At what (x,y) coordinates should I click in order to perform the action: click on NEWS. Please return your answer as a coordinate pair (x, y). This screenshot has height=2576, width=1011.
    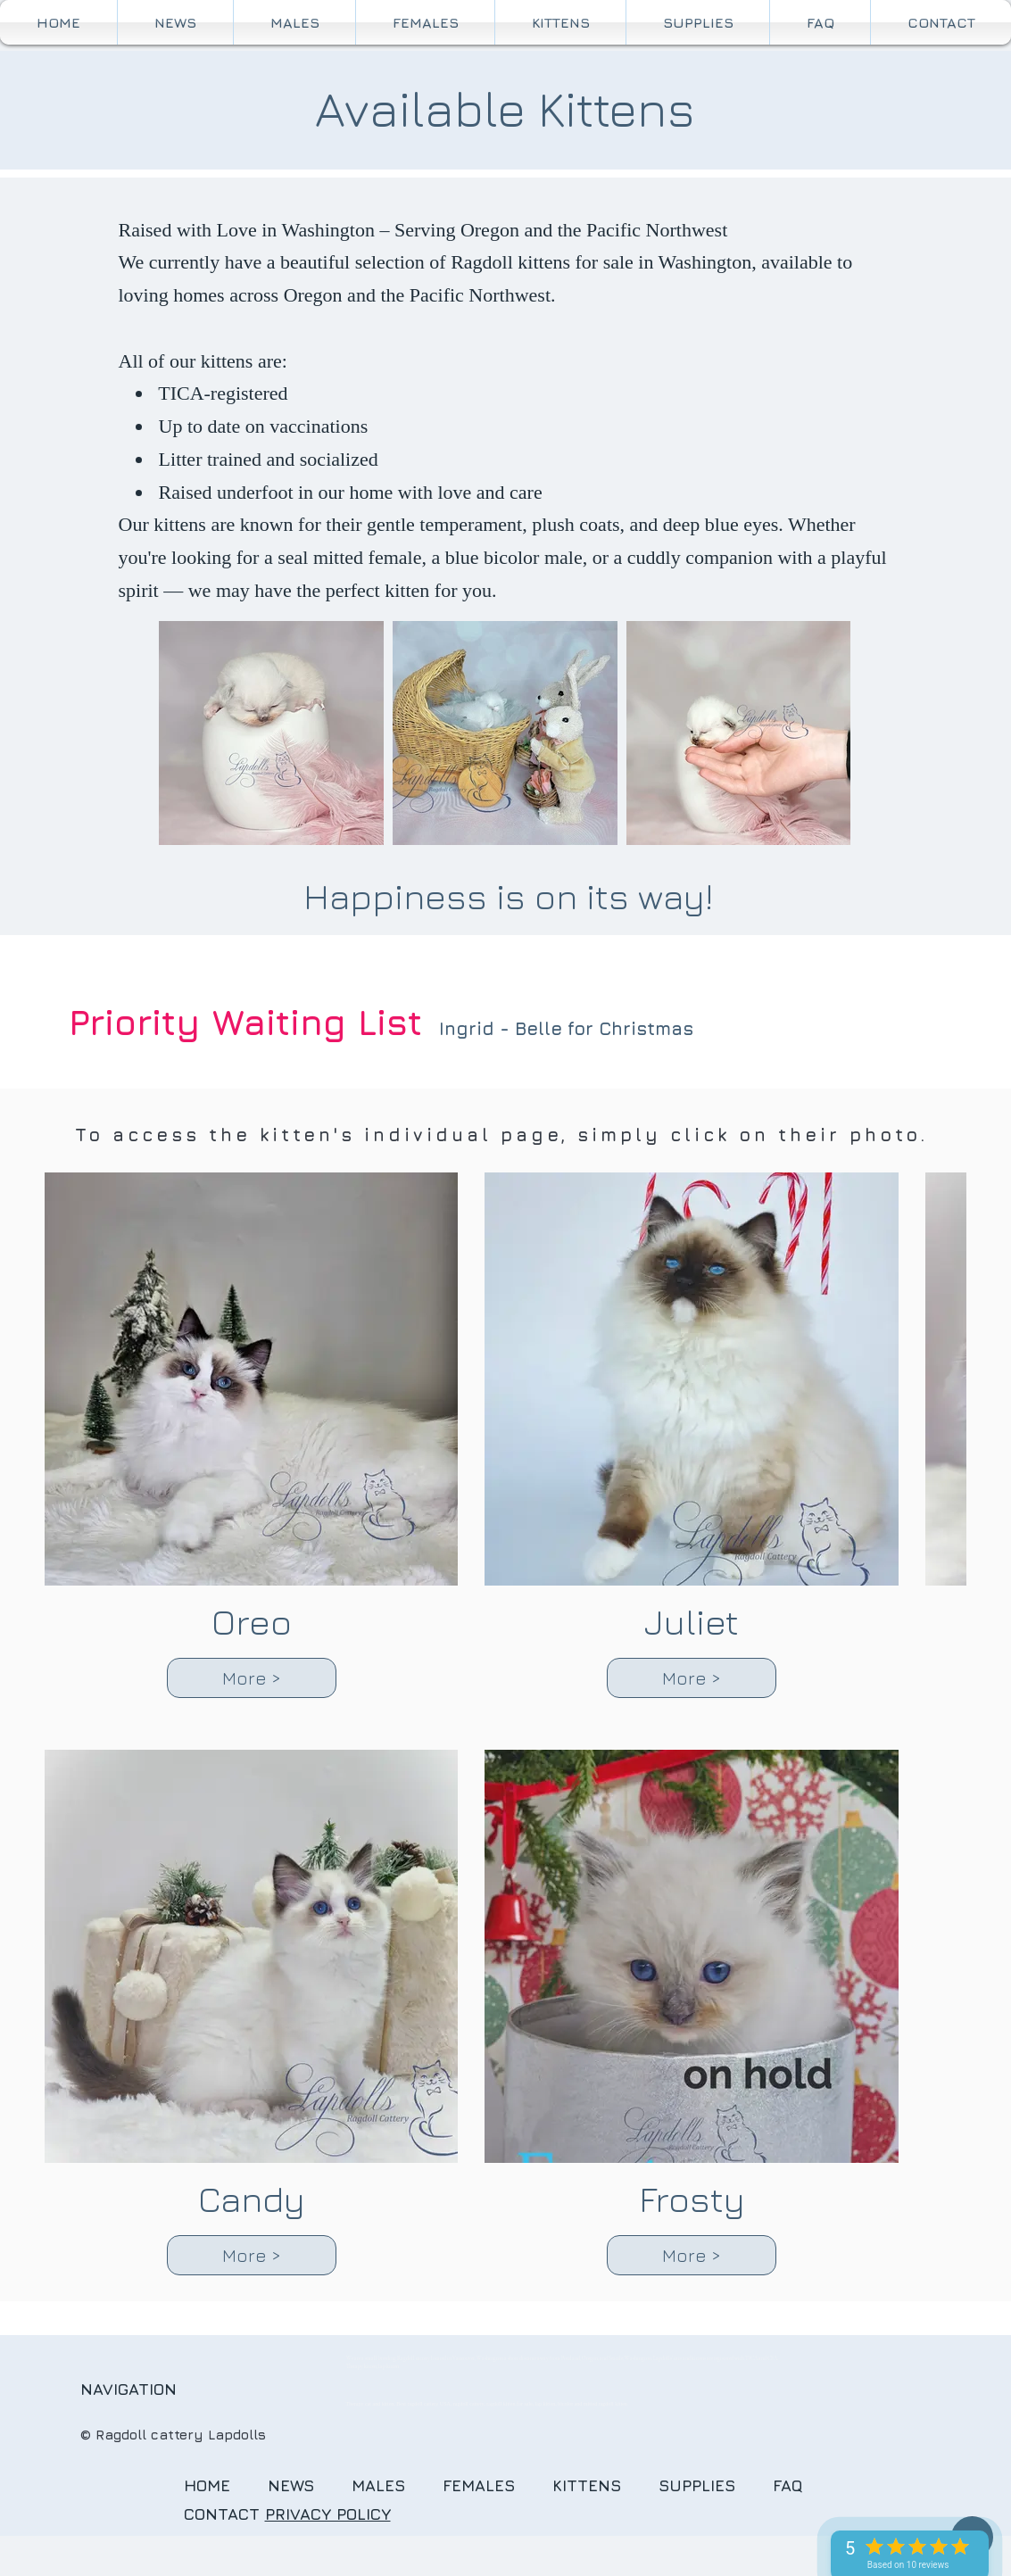
    Looking at the image, I should click on (291, 2485).